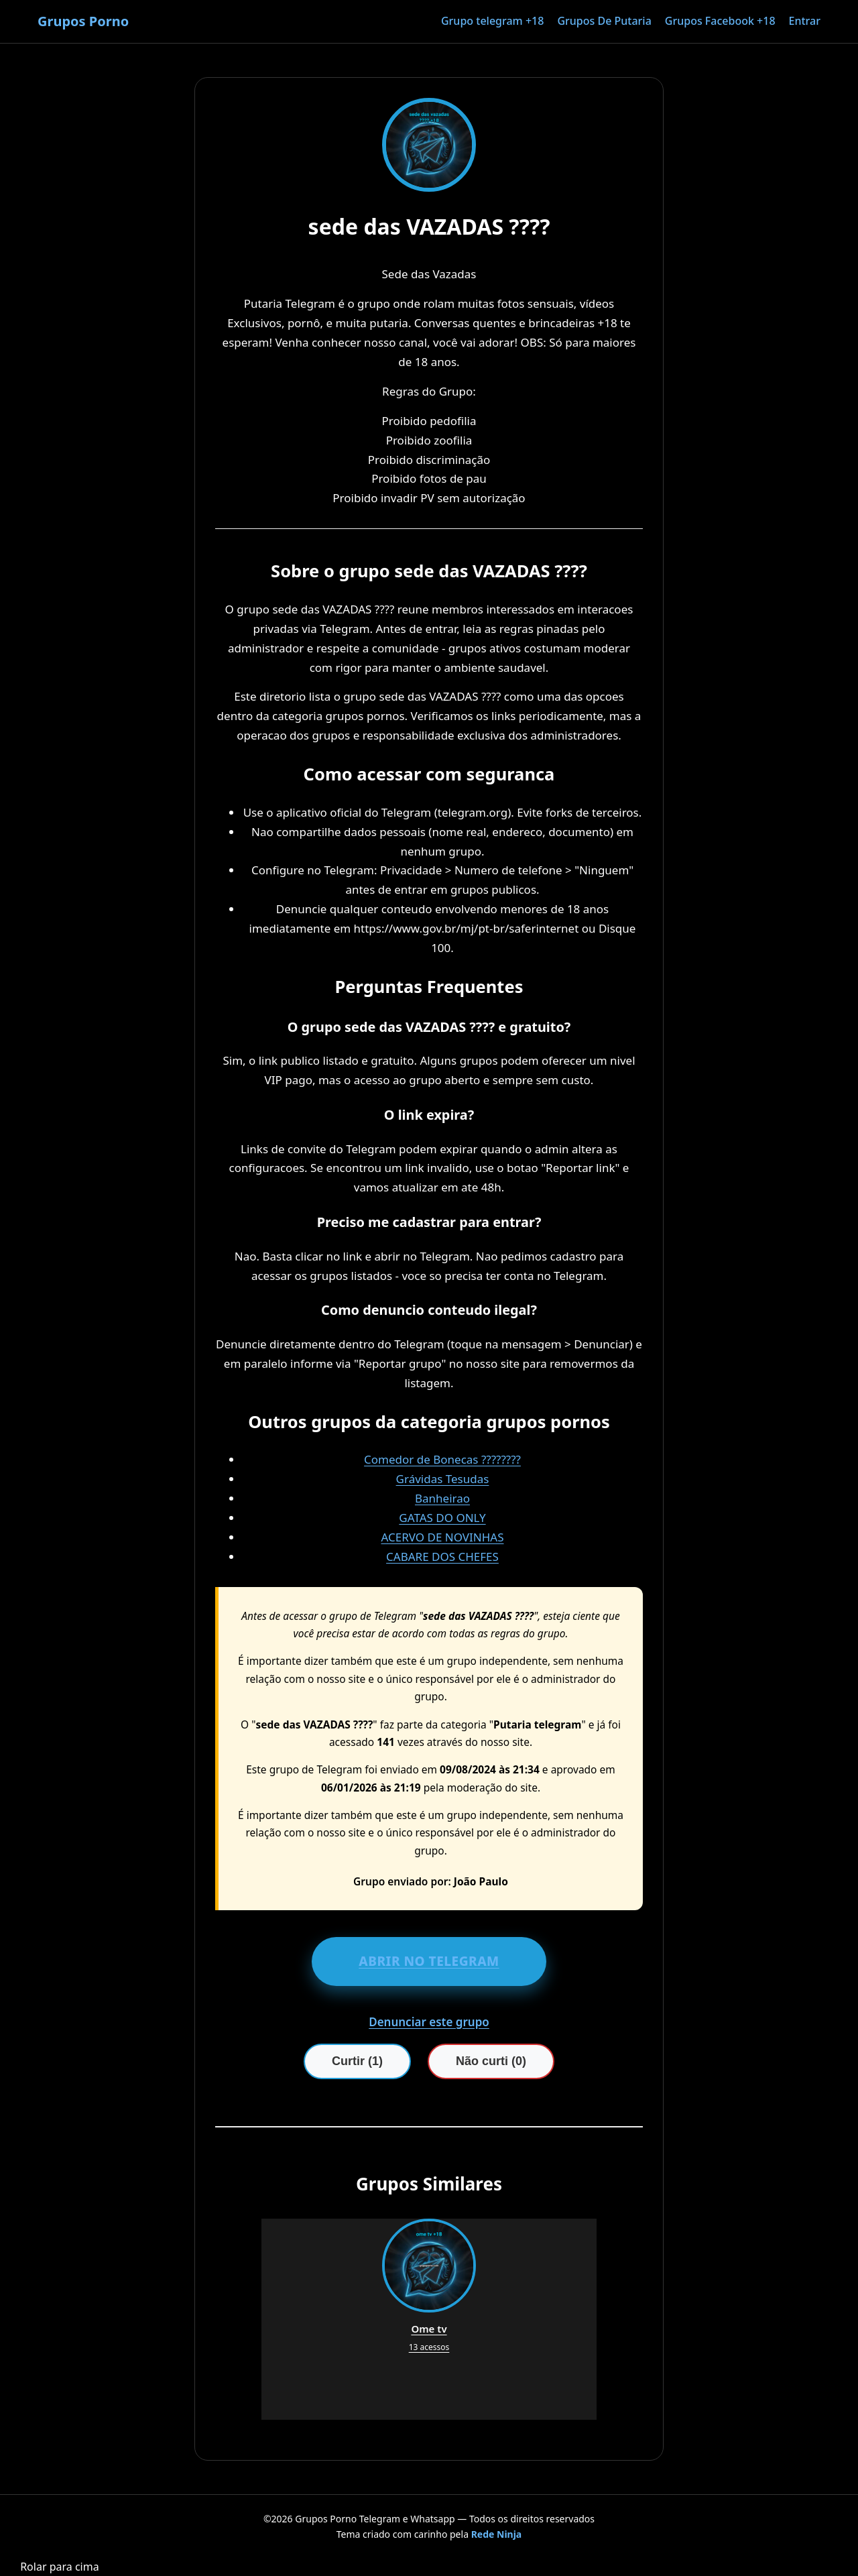 This screenshot has height=2576, width=858. What do you see at coordinates (491, 2061) in the screenshot?
I see `Não curti (0)` at bounding box center [491, 2061].